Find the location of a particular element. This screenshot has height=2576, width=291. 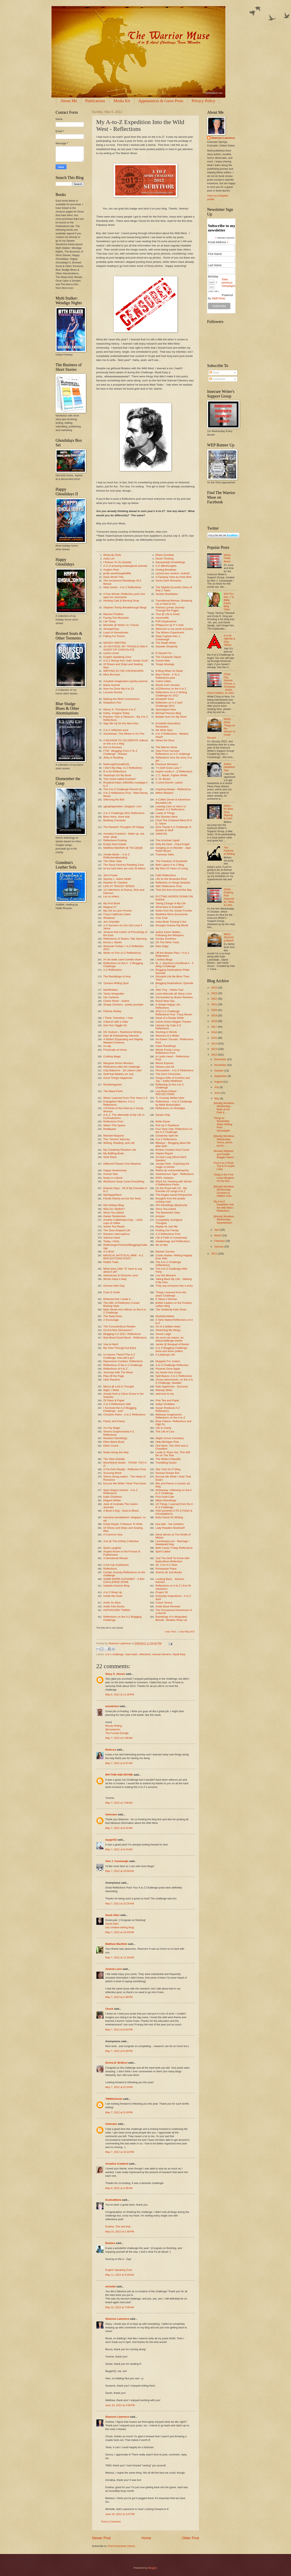

Author Alden is located at coordinates (163, 681).